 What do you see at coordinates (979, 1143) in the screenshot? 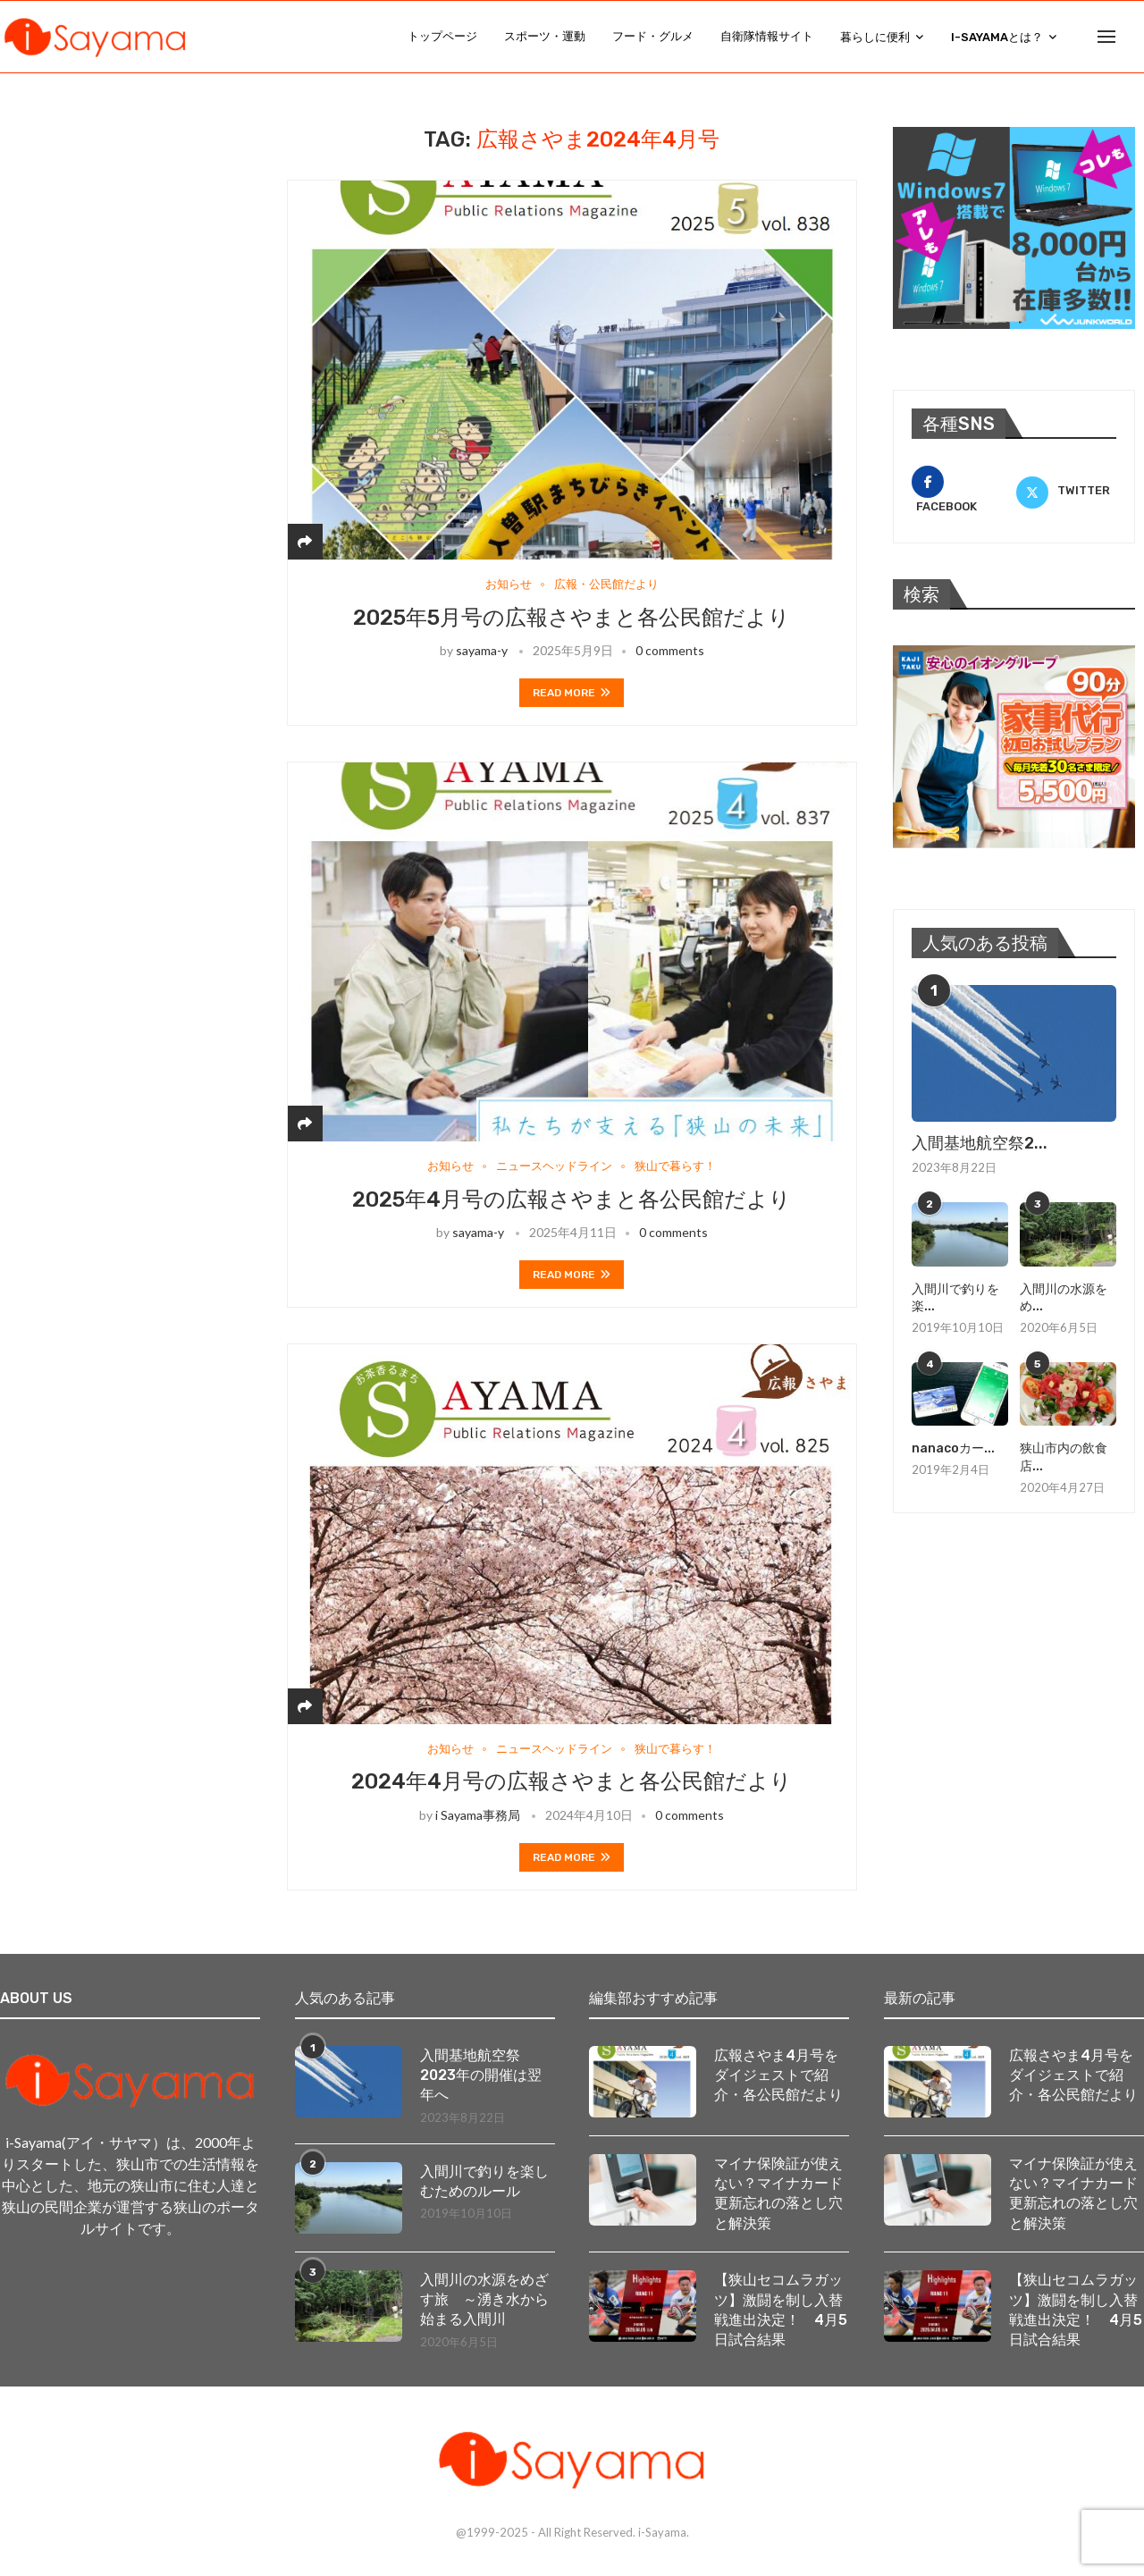
I see `入間基地航空祭2...` at bounding box center [979, 1143].